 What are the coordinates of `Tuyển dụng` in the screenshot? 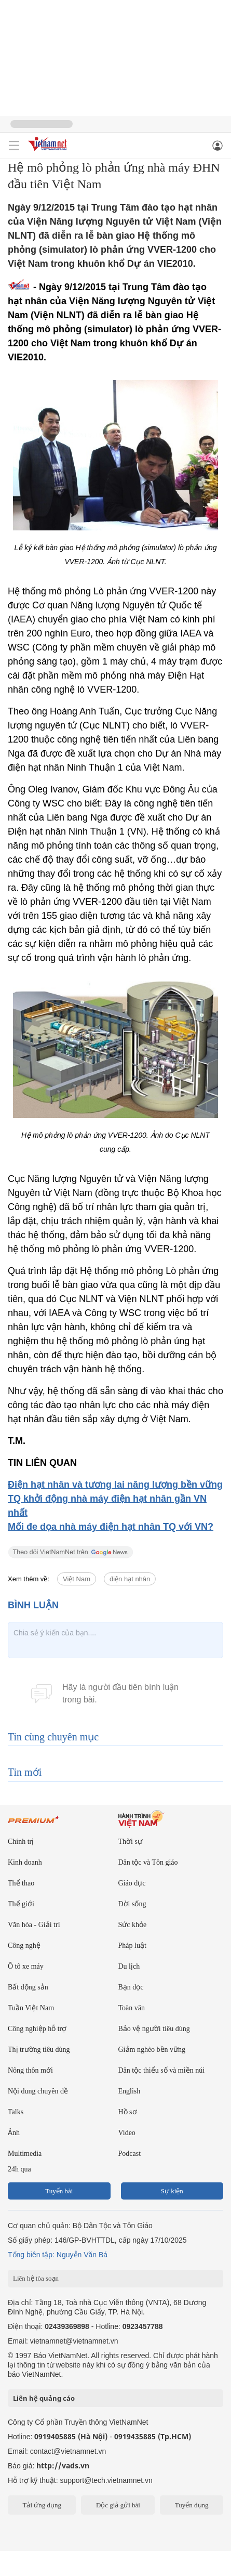 It's located at (192, 2505).